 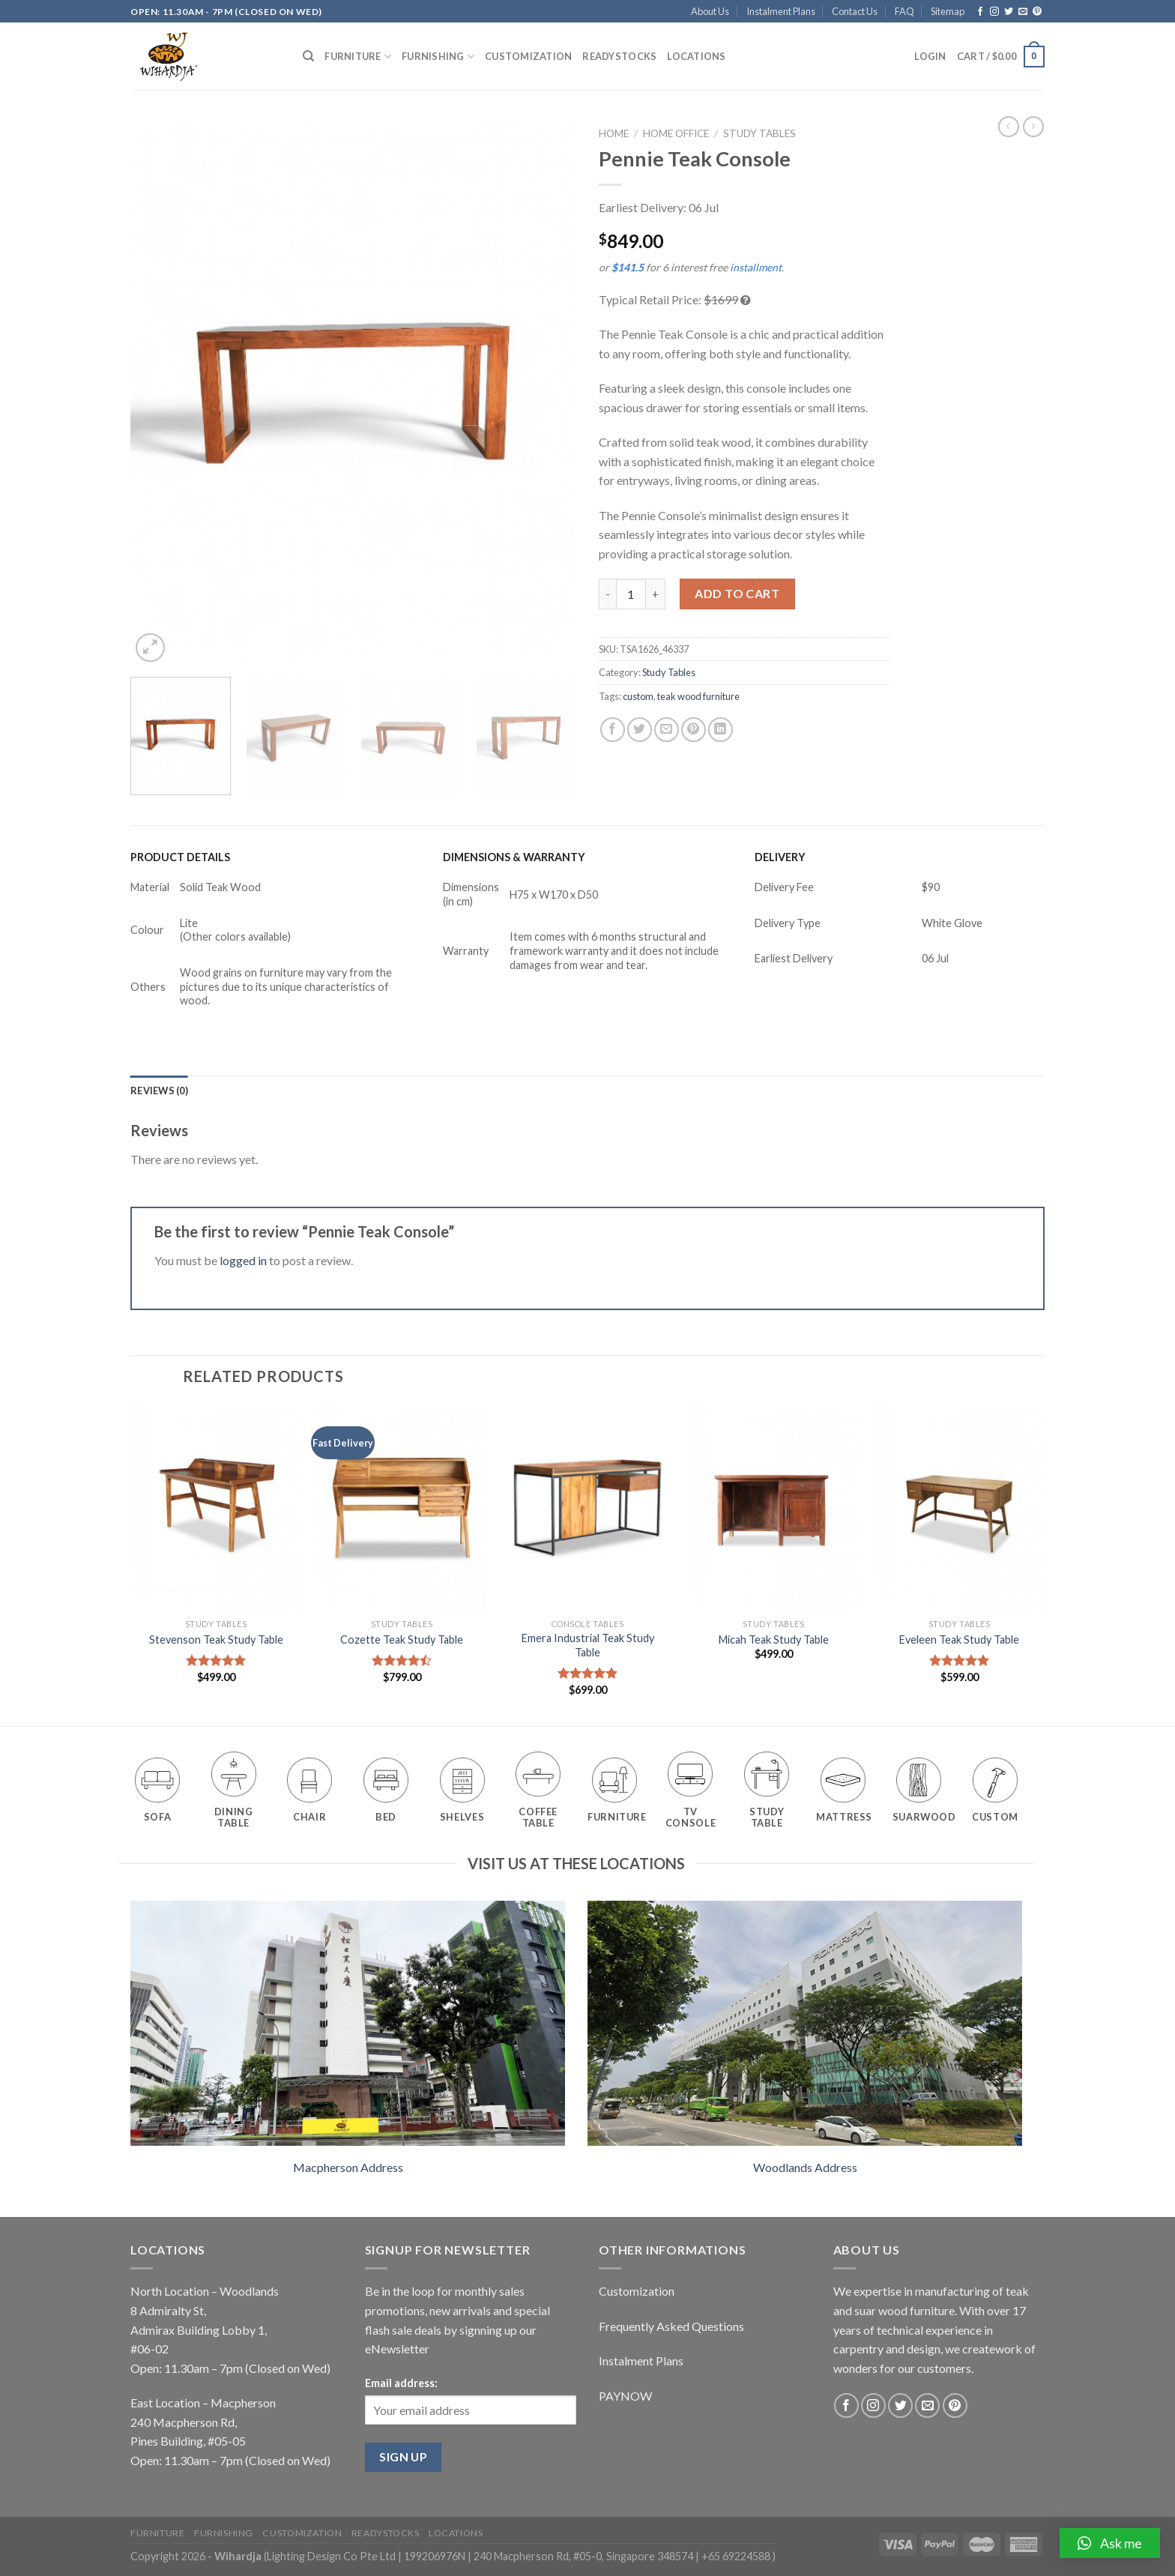 I want to click on Frequently Asked Questions, so click(x=671, y=2326).